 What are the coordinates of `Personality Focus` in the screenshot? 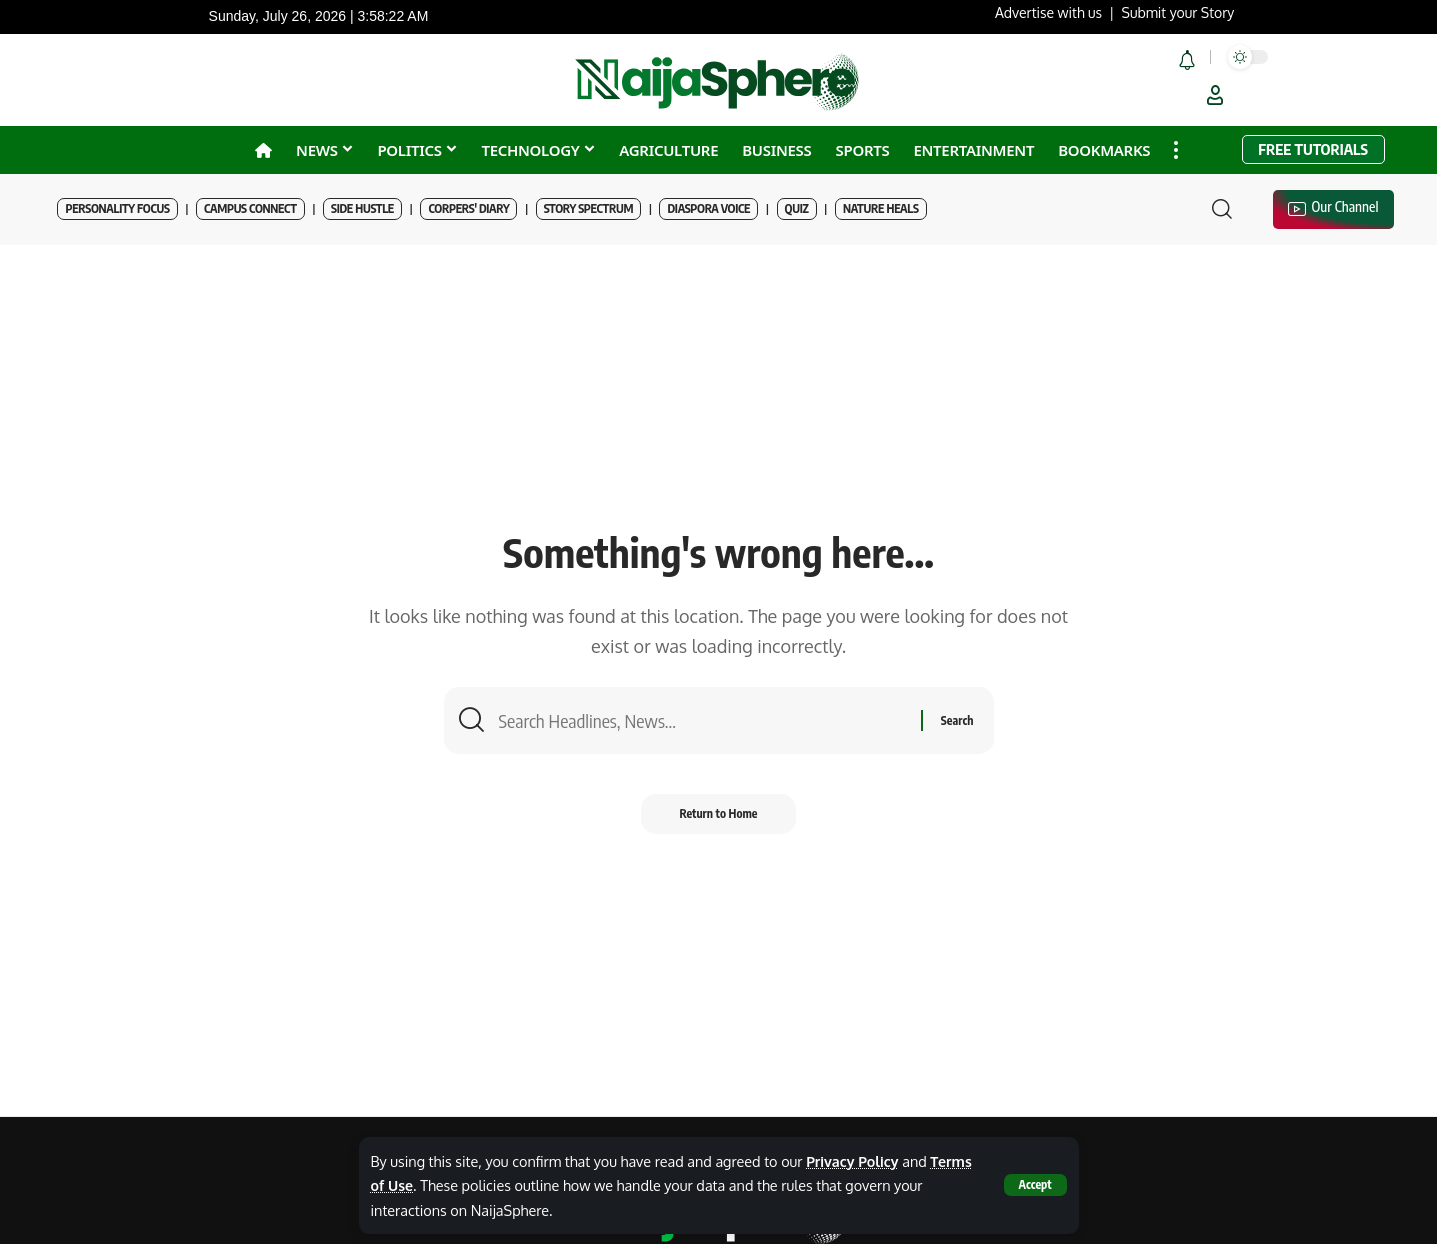 It's located at (117, 208).